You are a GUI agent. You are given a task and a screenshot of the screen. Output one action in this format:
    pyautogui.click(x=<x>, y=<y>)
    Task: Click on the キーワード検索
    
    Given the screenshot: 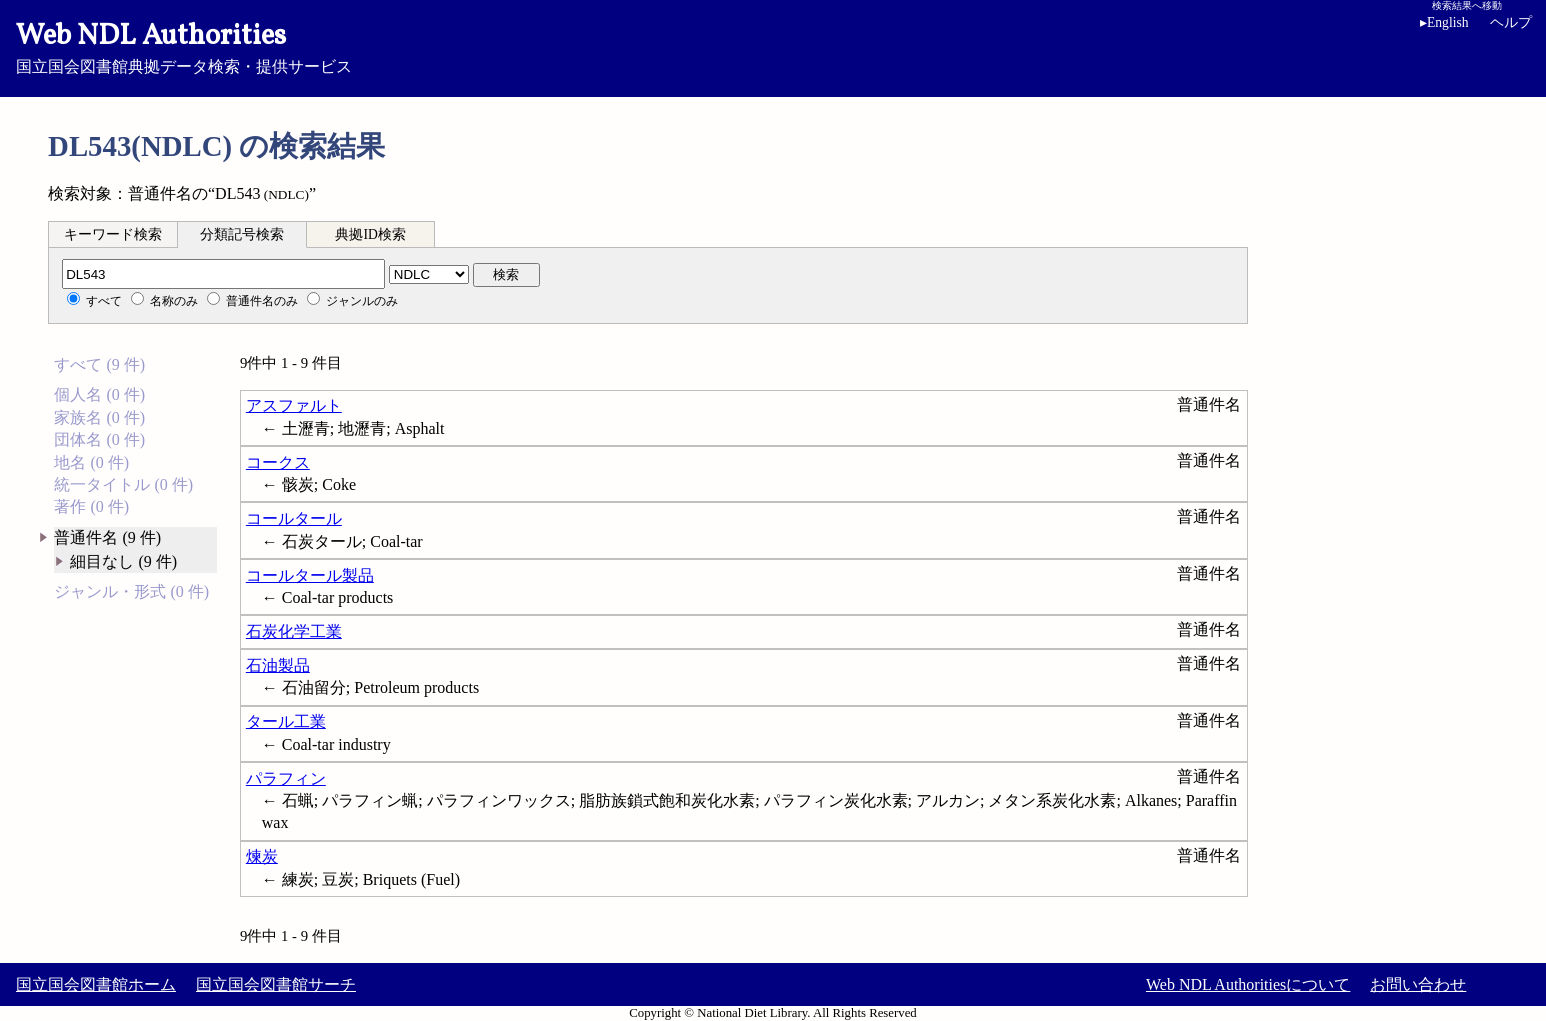 What is the action you would take?
    pyautogui.click(x=113, y=234)
    